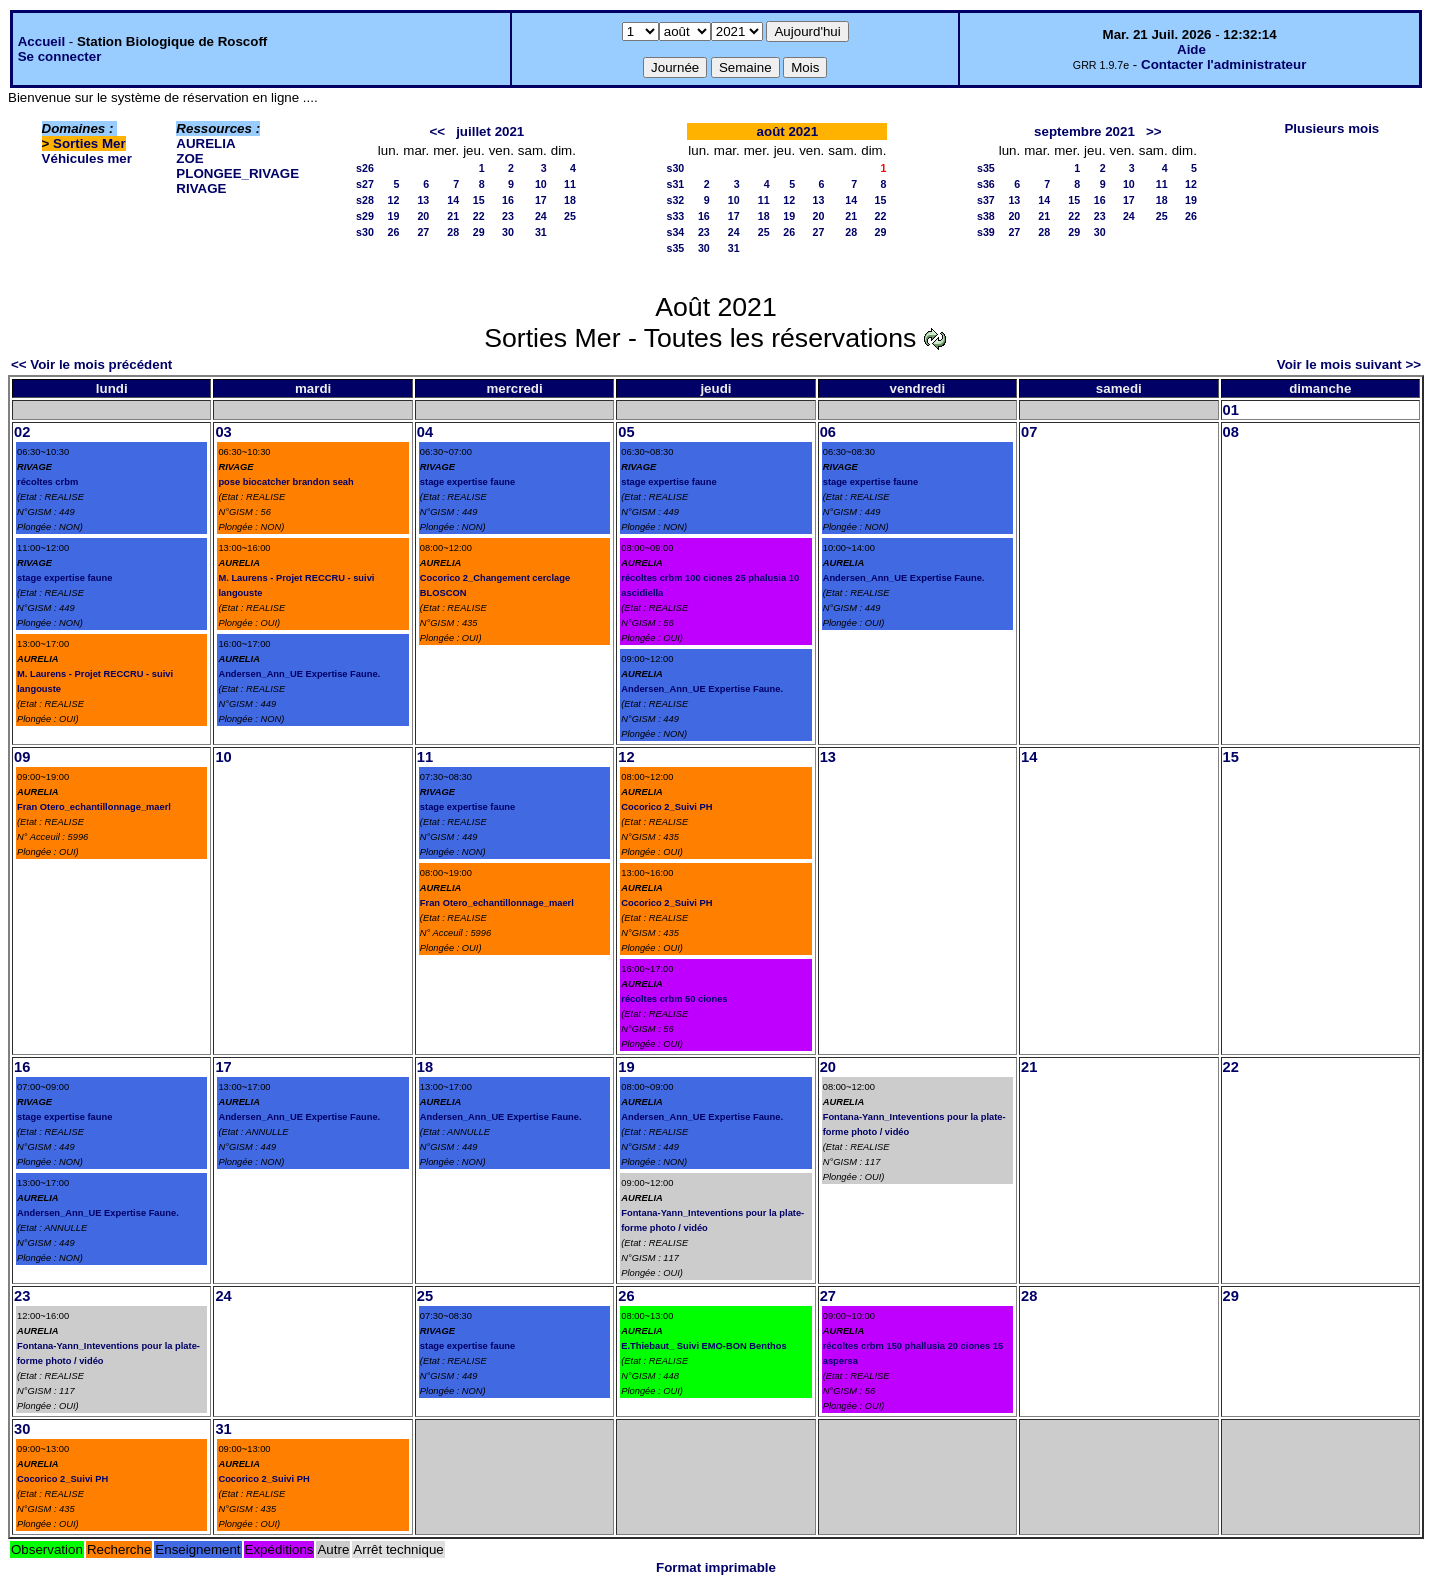 The width and height of the screenshot is (1432, 1583). Describe the element at coordinates (541, 232) in the screenshot. I see `31` at that location.